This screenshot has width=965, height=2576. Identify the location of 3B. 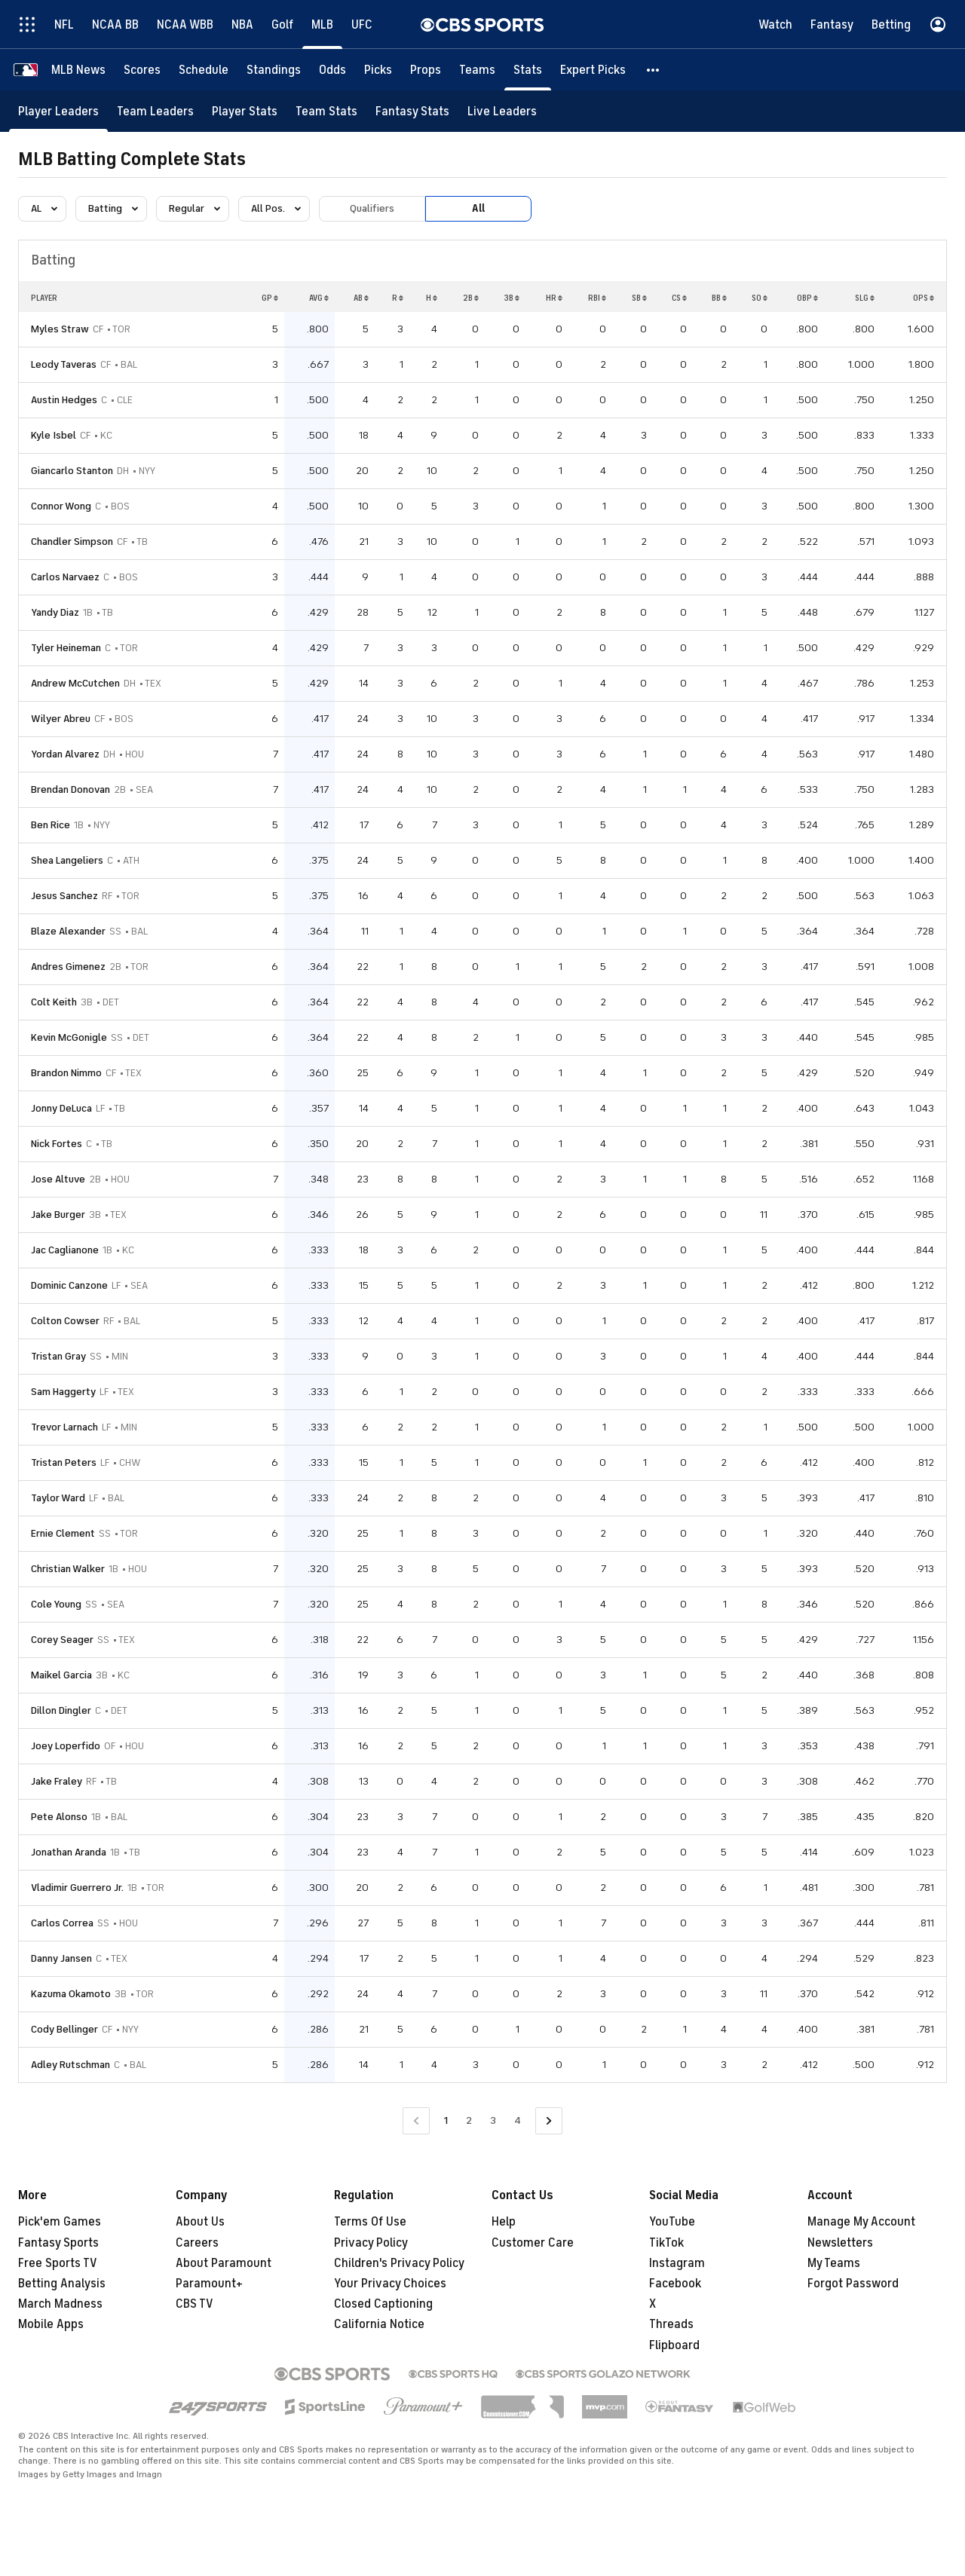
(511, 297).